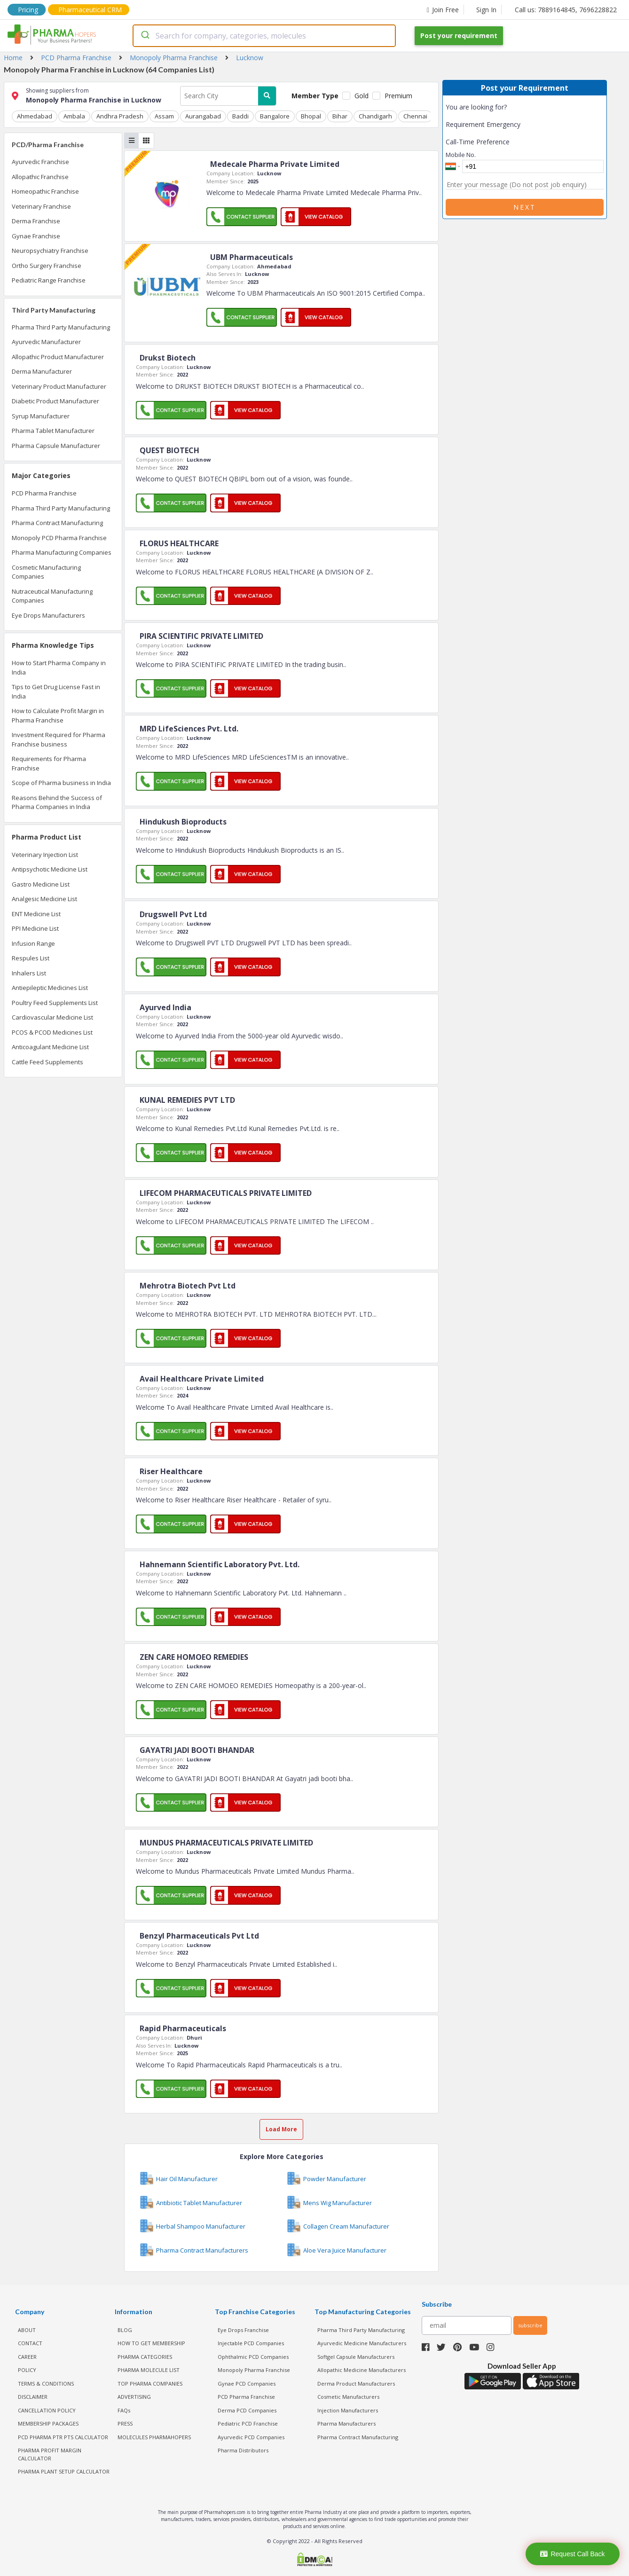 The image size is (629, 2576). What do you see at coordinates (52, 596) in the screenshot?
I see `Nutraceutical Manufacturing Companies` at bounding box center [52, 596].